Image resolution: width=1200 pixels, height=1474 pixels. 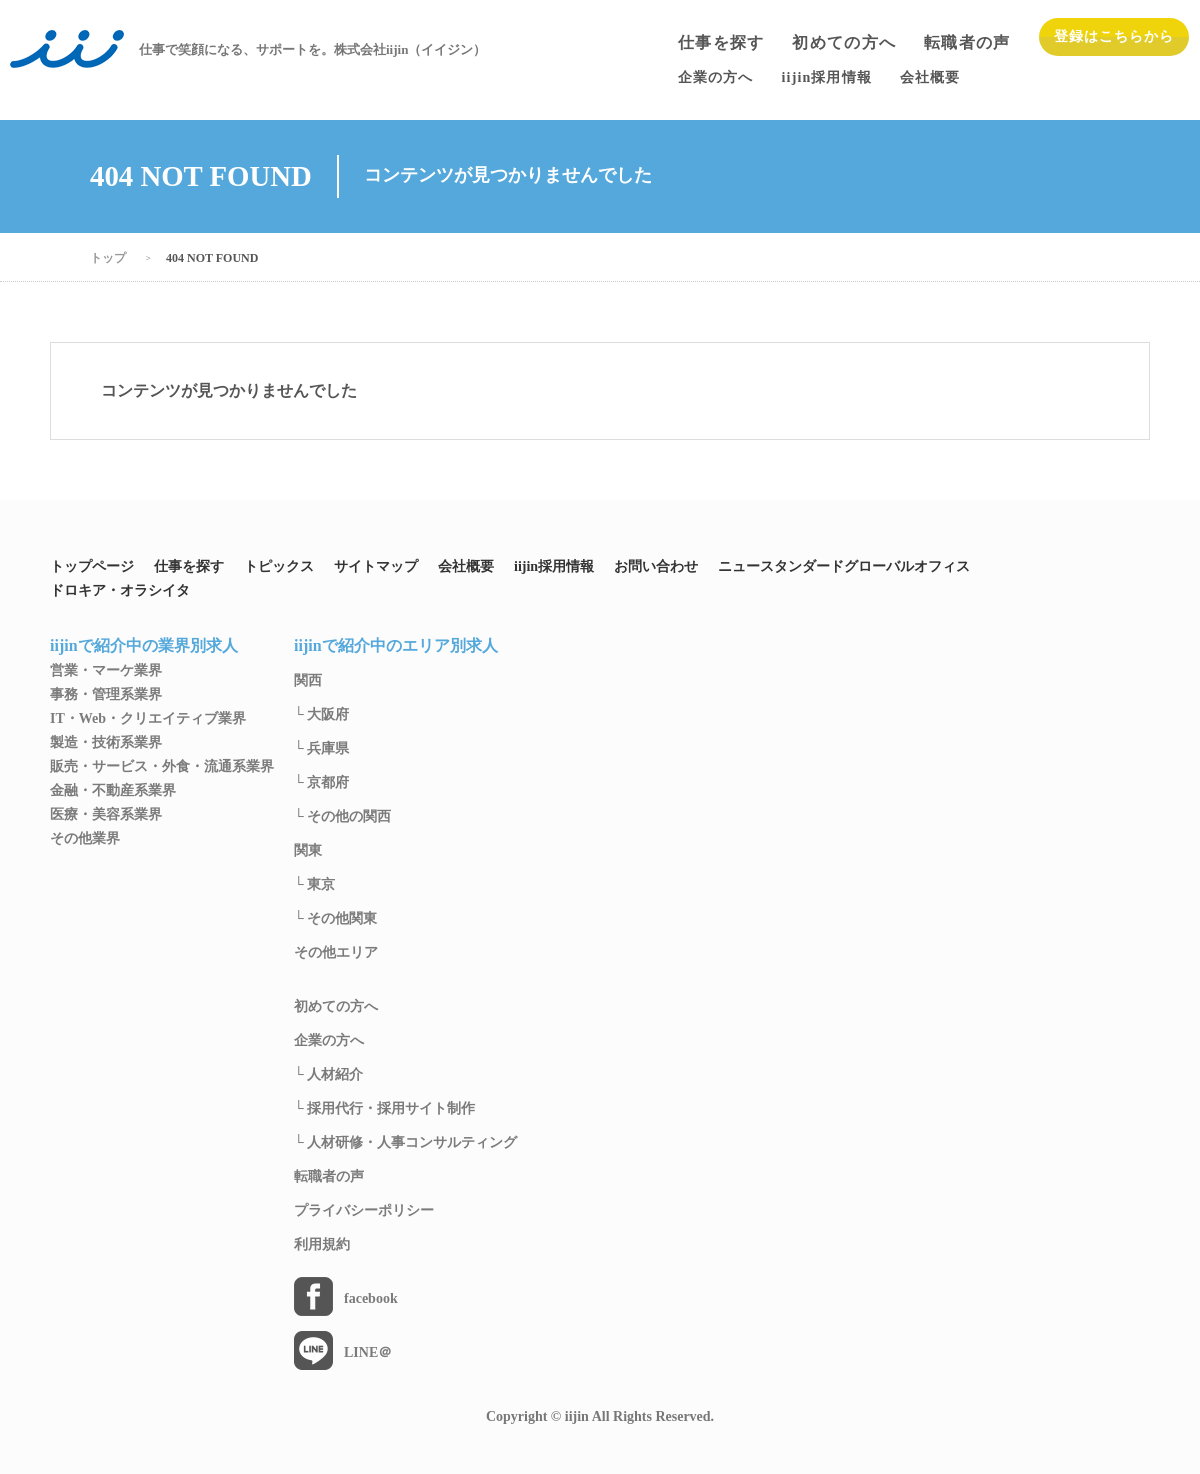 What do you see at coordinates (466, 567) in the screenshot?
I see `会社概要` at bounding box center [466, 567].